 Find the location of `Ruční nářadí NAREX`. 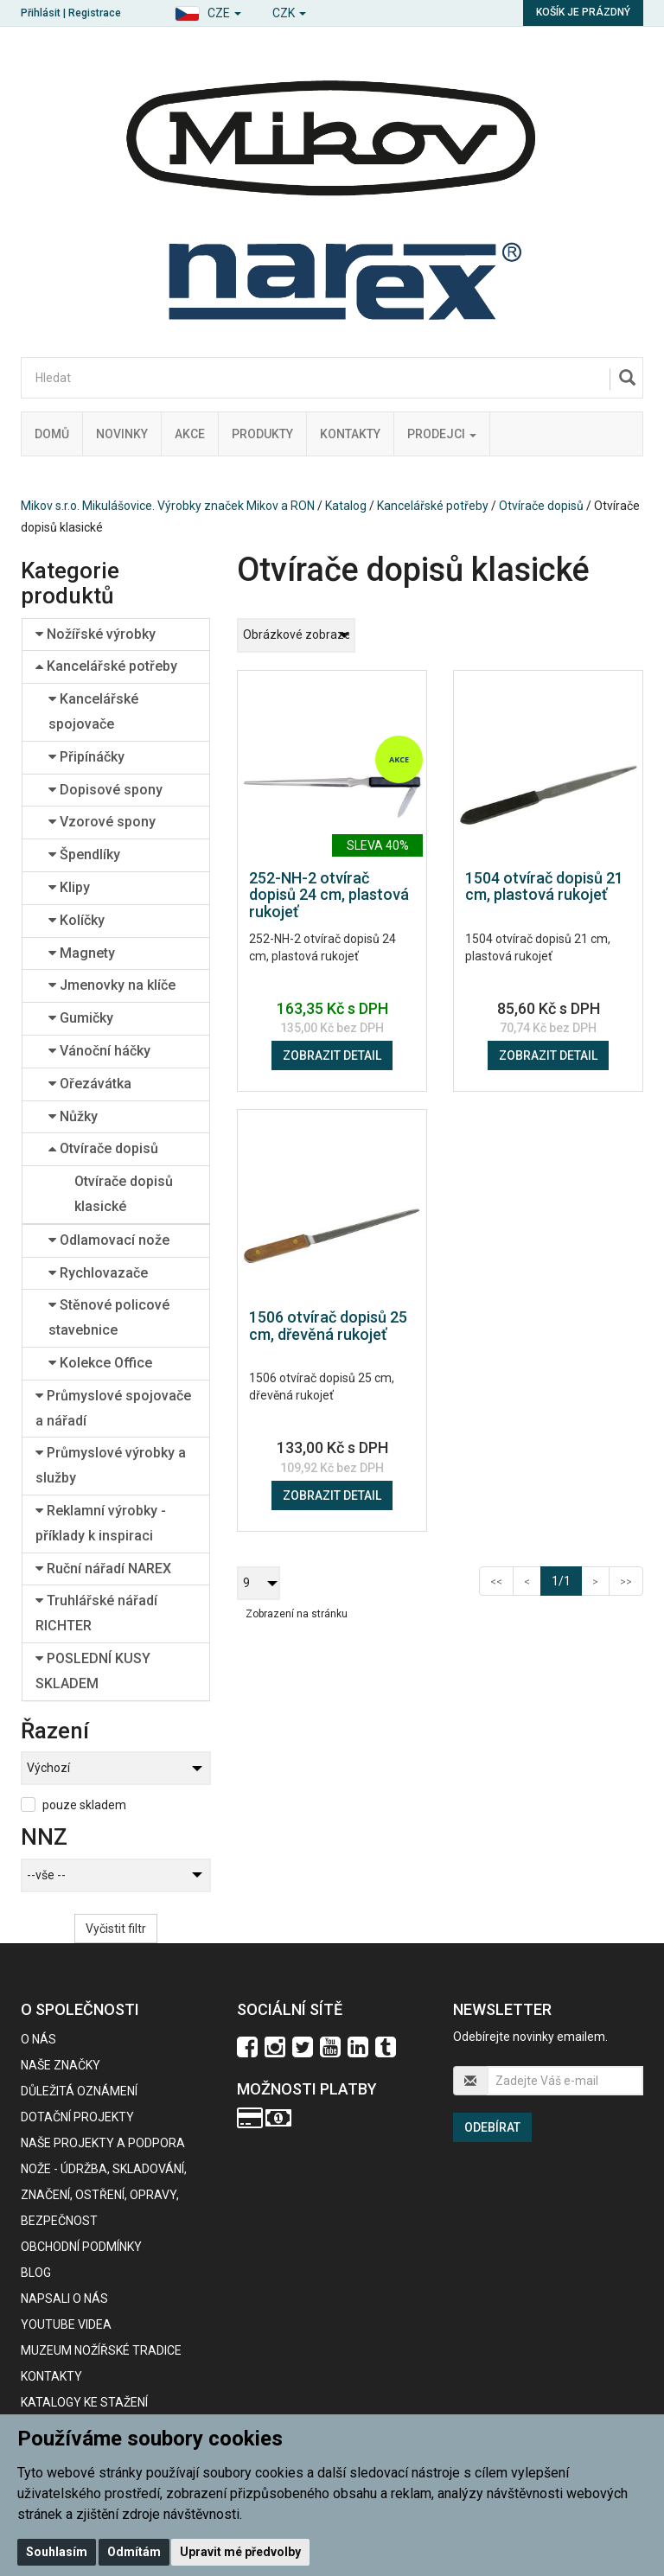

Ruční nářadí NAREX is located at coordinates (103, 1568).